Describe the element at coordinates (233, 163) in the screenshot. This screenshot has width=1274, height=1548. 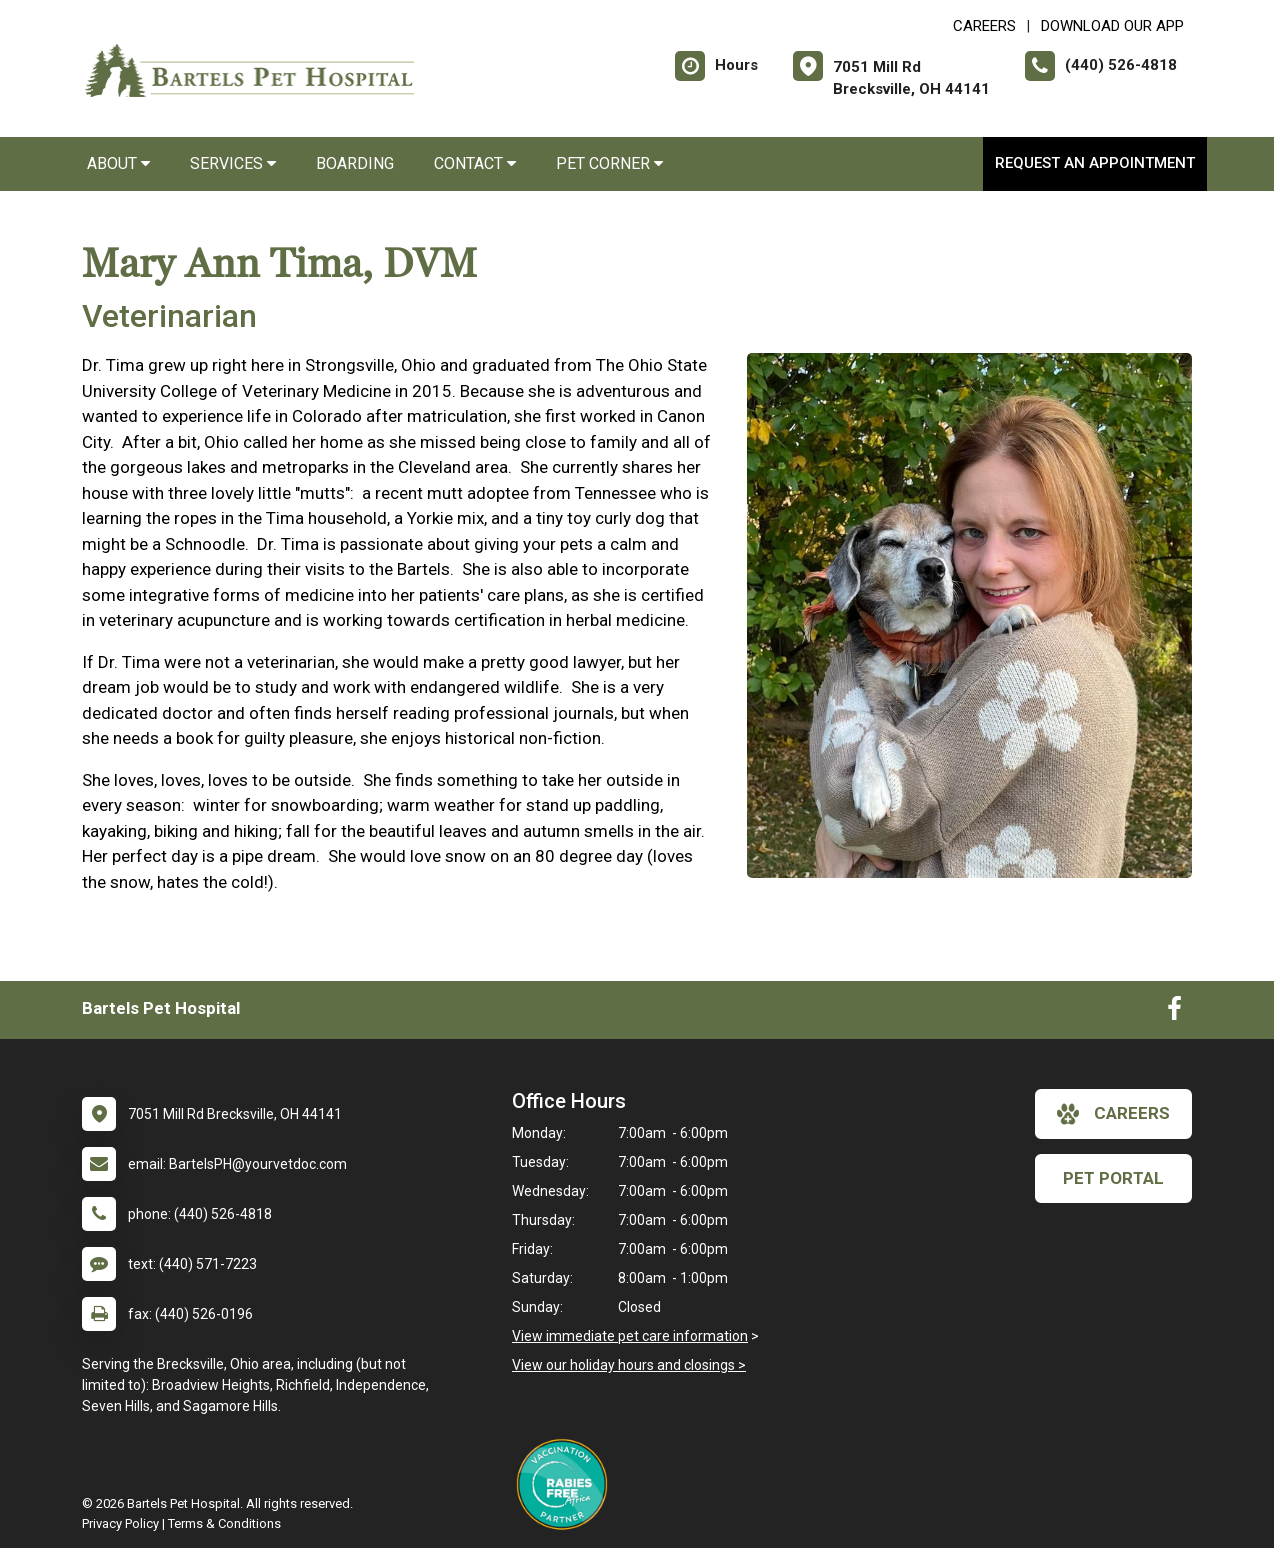
I see `Services [button]` at that location.